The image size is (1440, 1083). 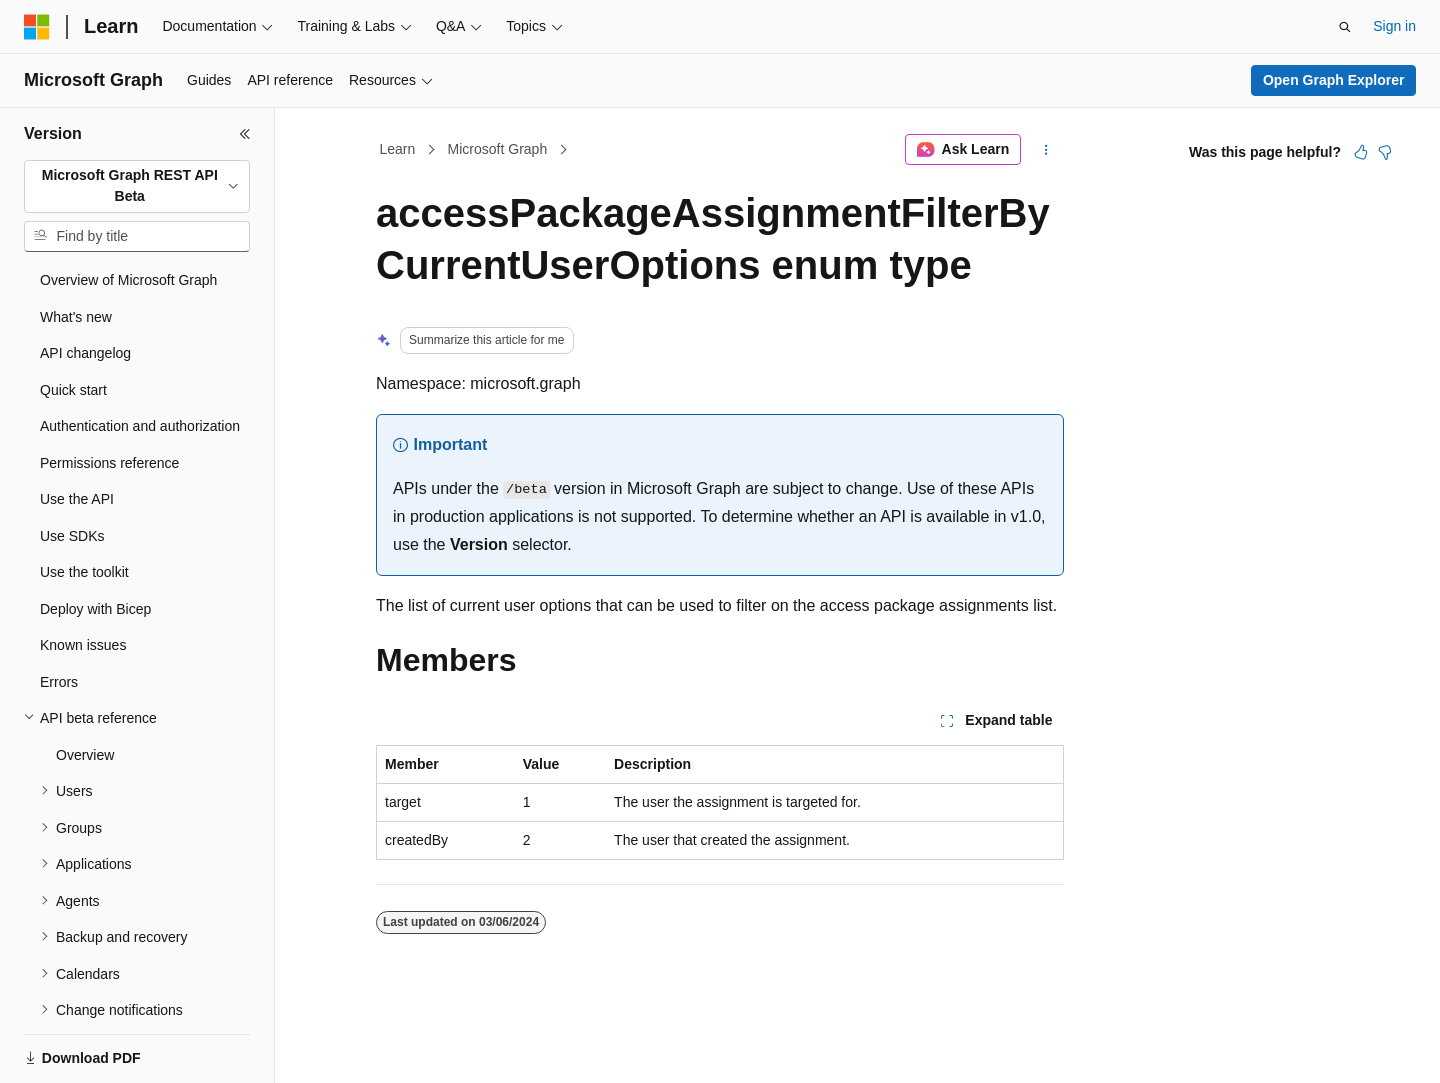 I want to click on Deploy with Bicep [treeitem], so click(x=95, y=609).